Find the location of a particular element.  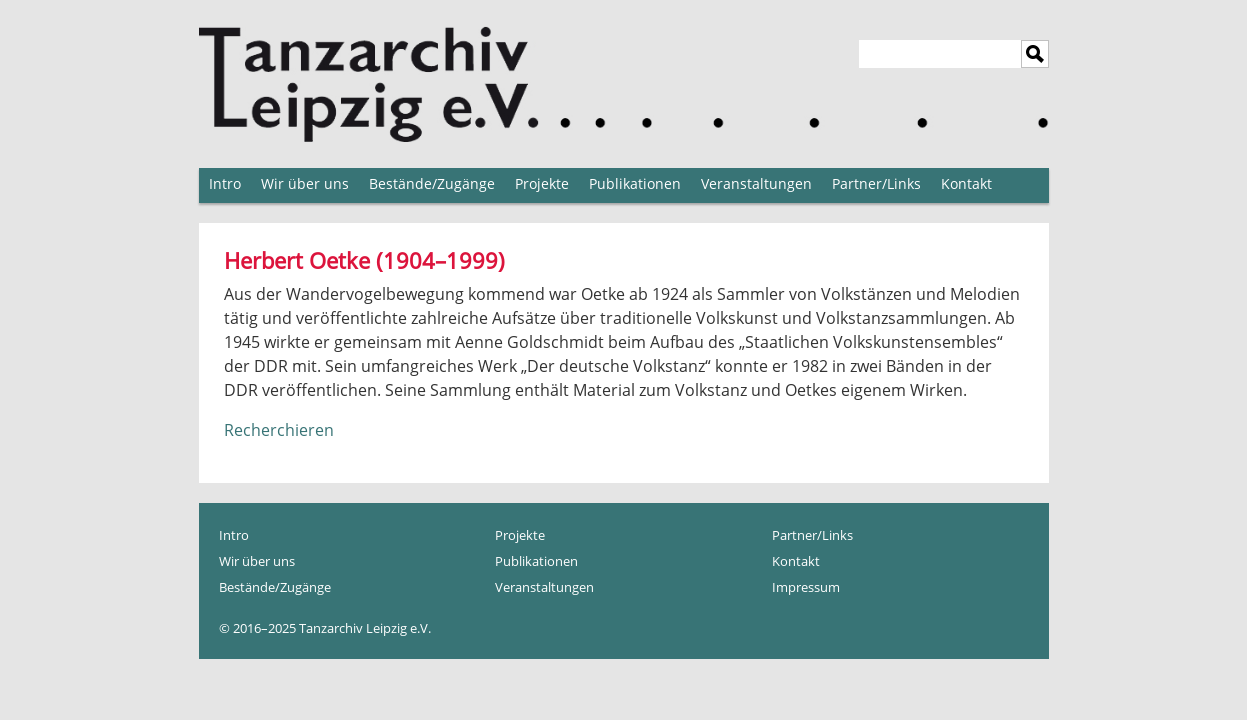

Bestände/Zugänge is located at coordinates (432, 183).